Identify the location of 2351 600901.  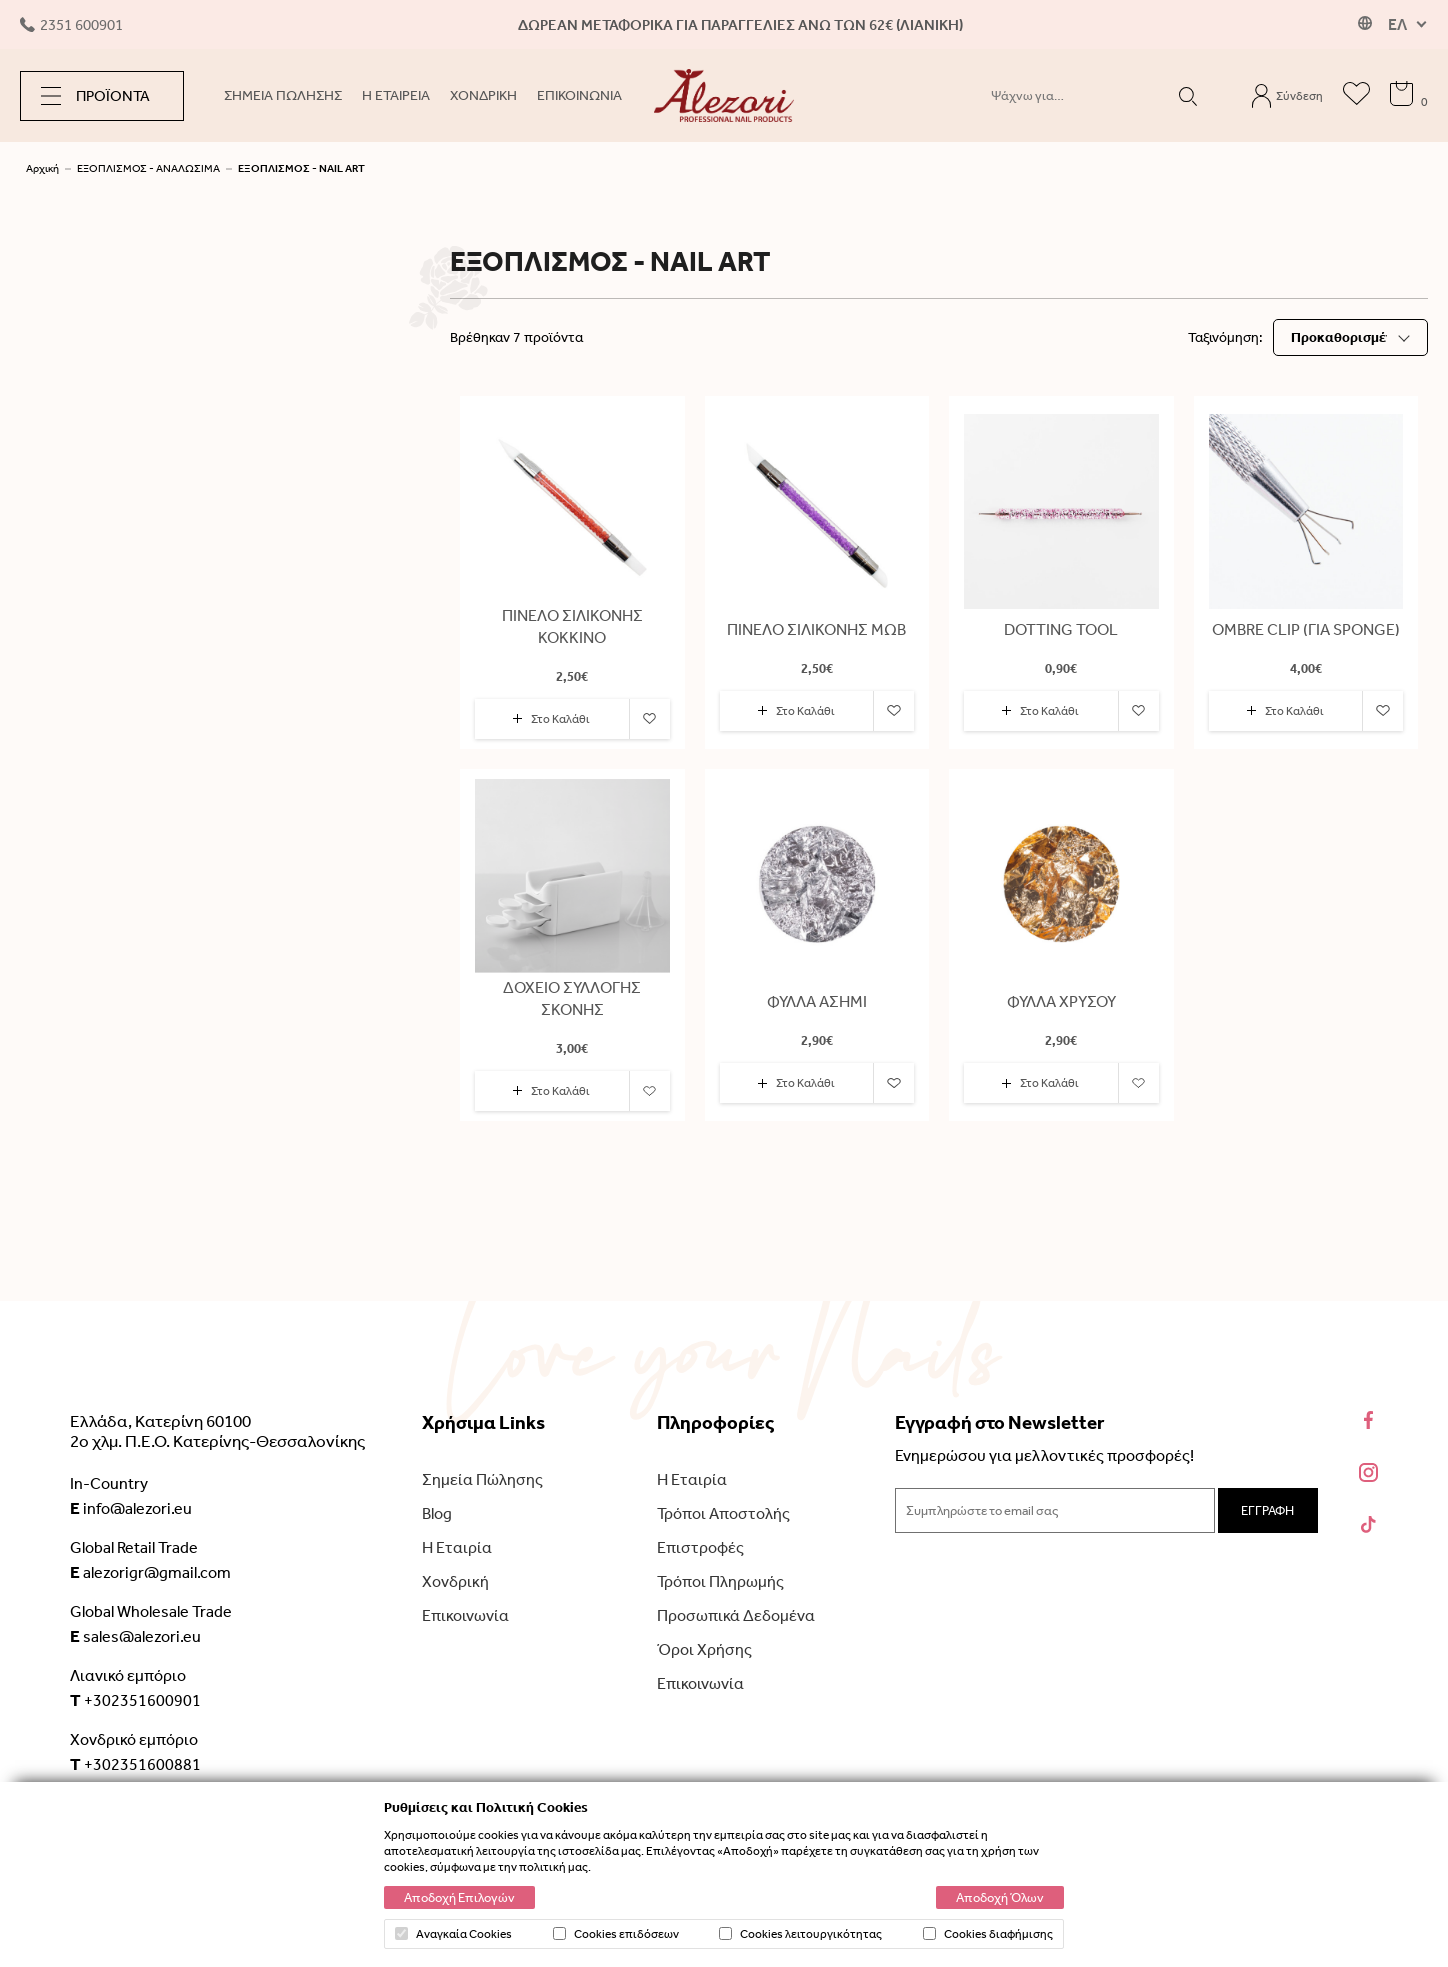
(71, 25).